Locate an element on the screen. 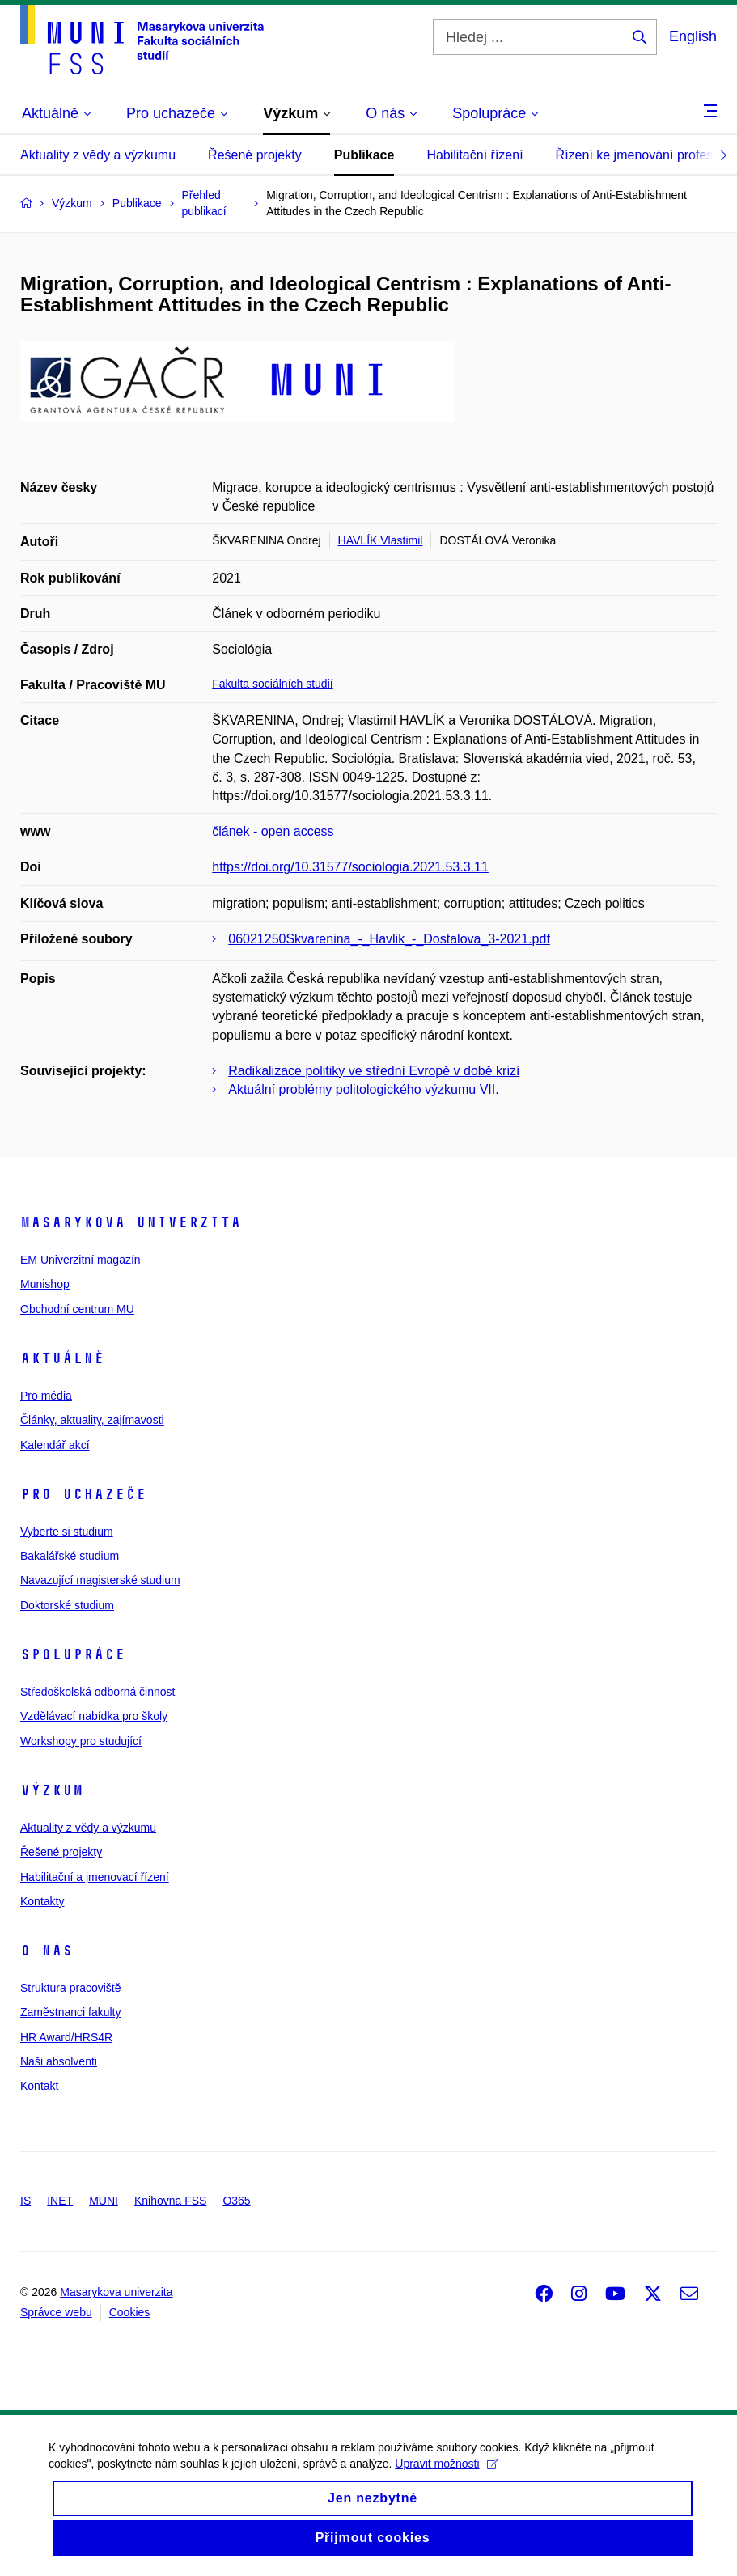 The image size is (737, 2576). Spolupráce is located at coordinates (72, 1654).